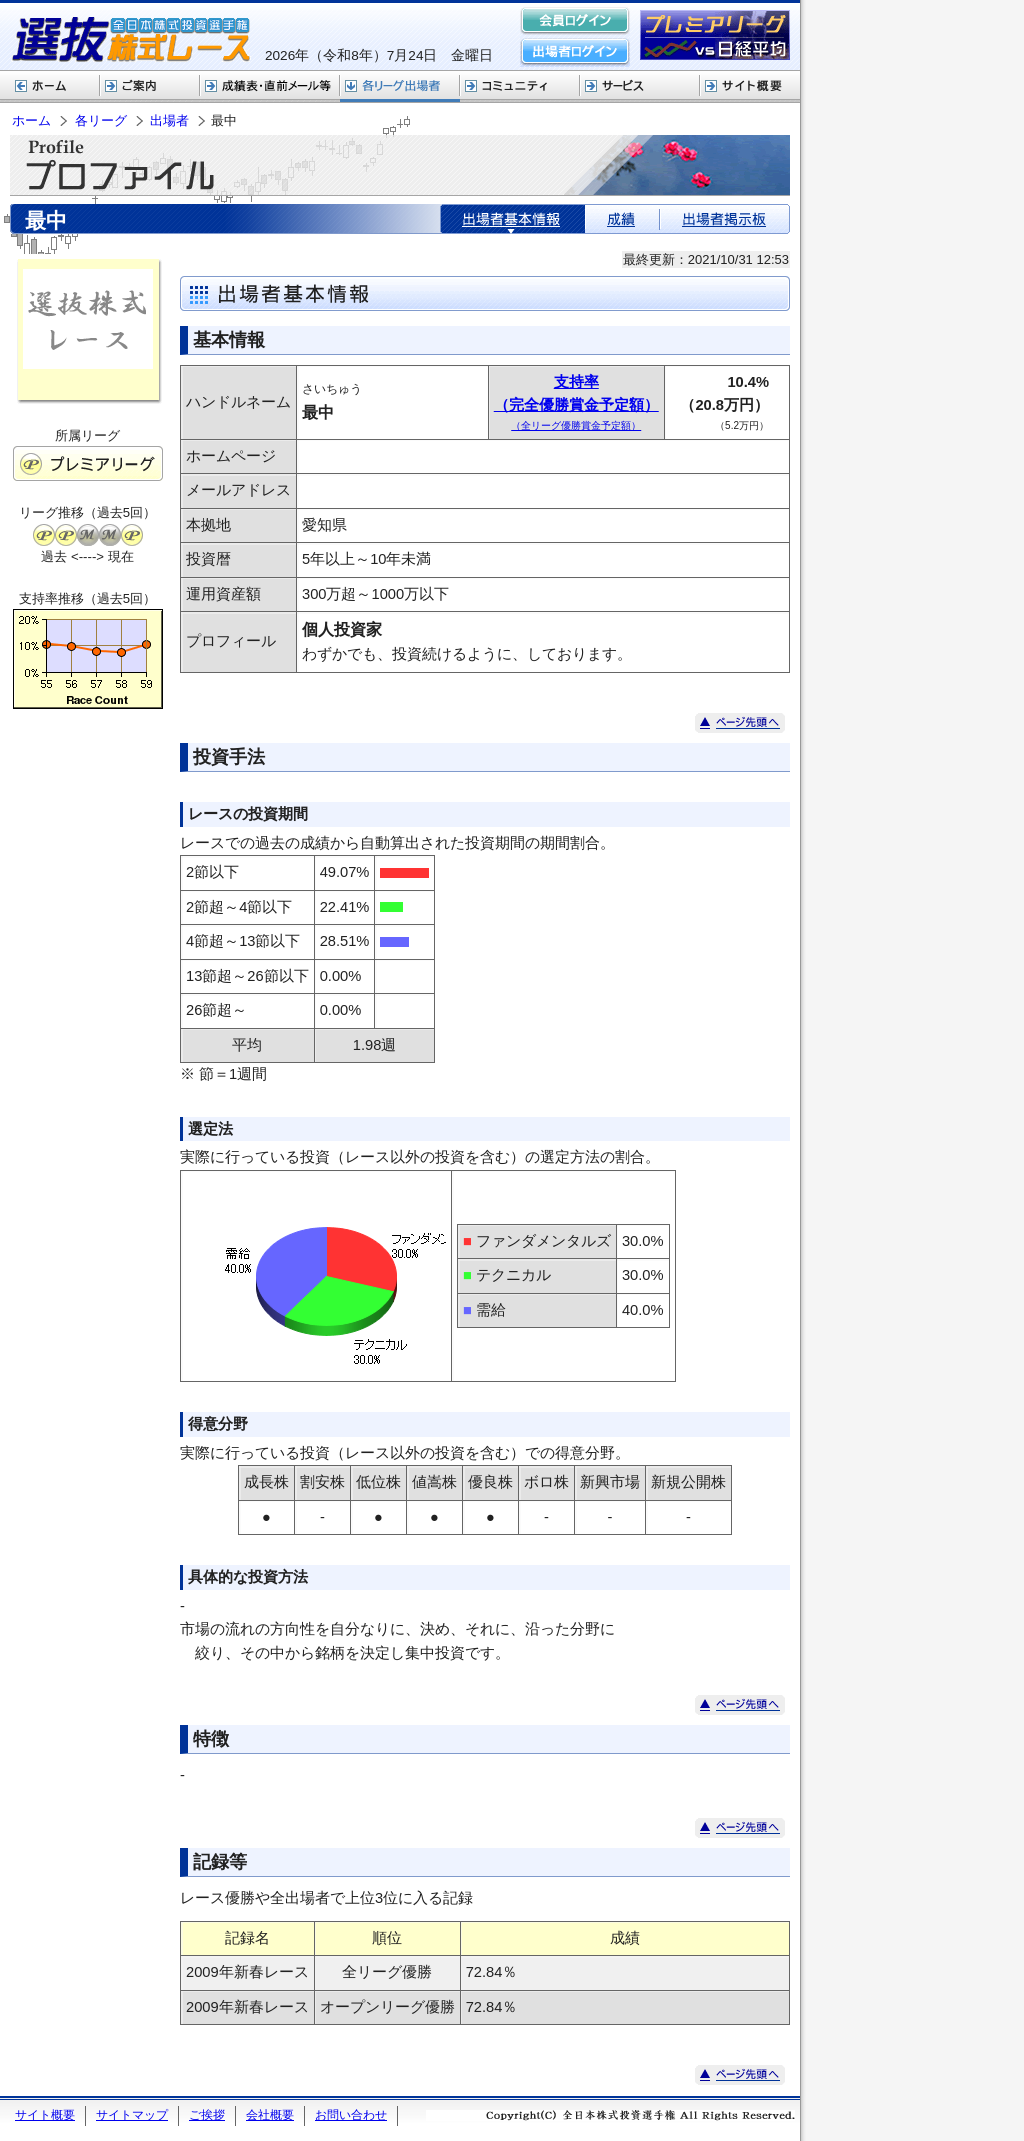 The width and height of the screenshot is (1024, 2141). What do you see at coordinates (169, 120) in the screenshot?
I see `出場者` at bounding box center [169, 120].